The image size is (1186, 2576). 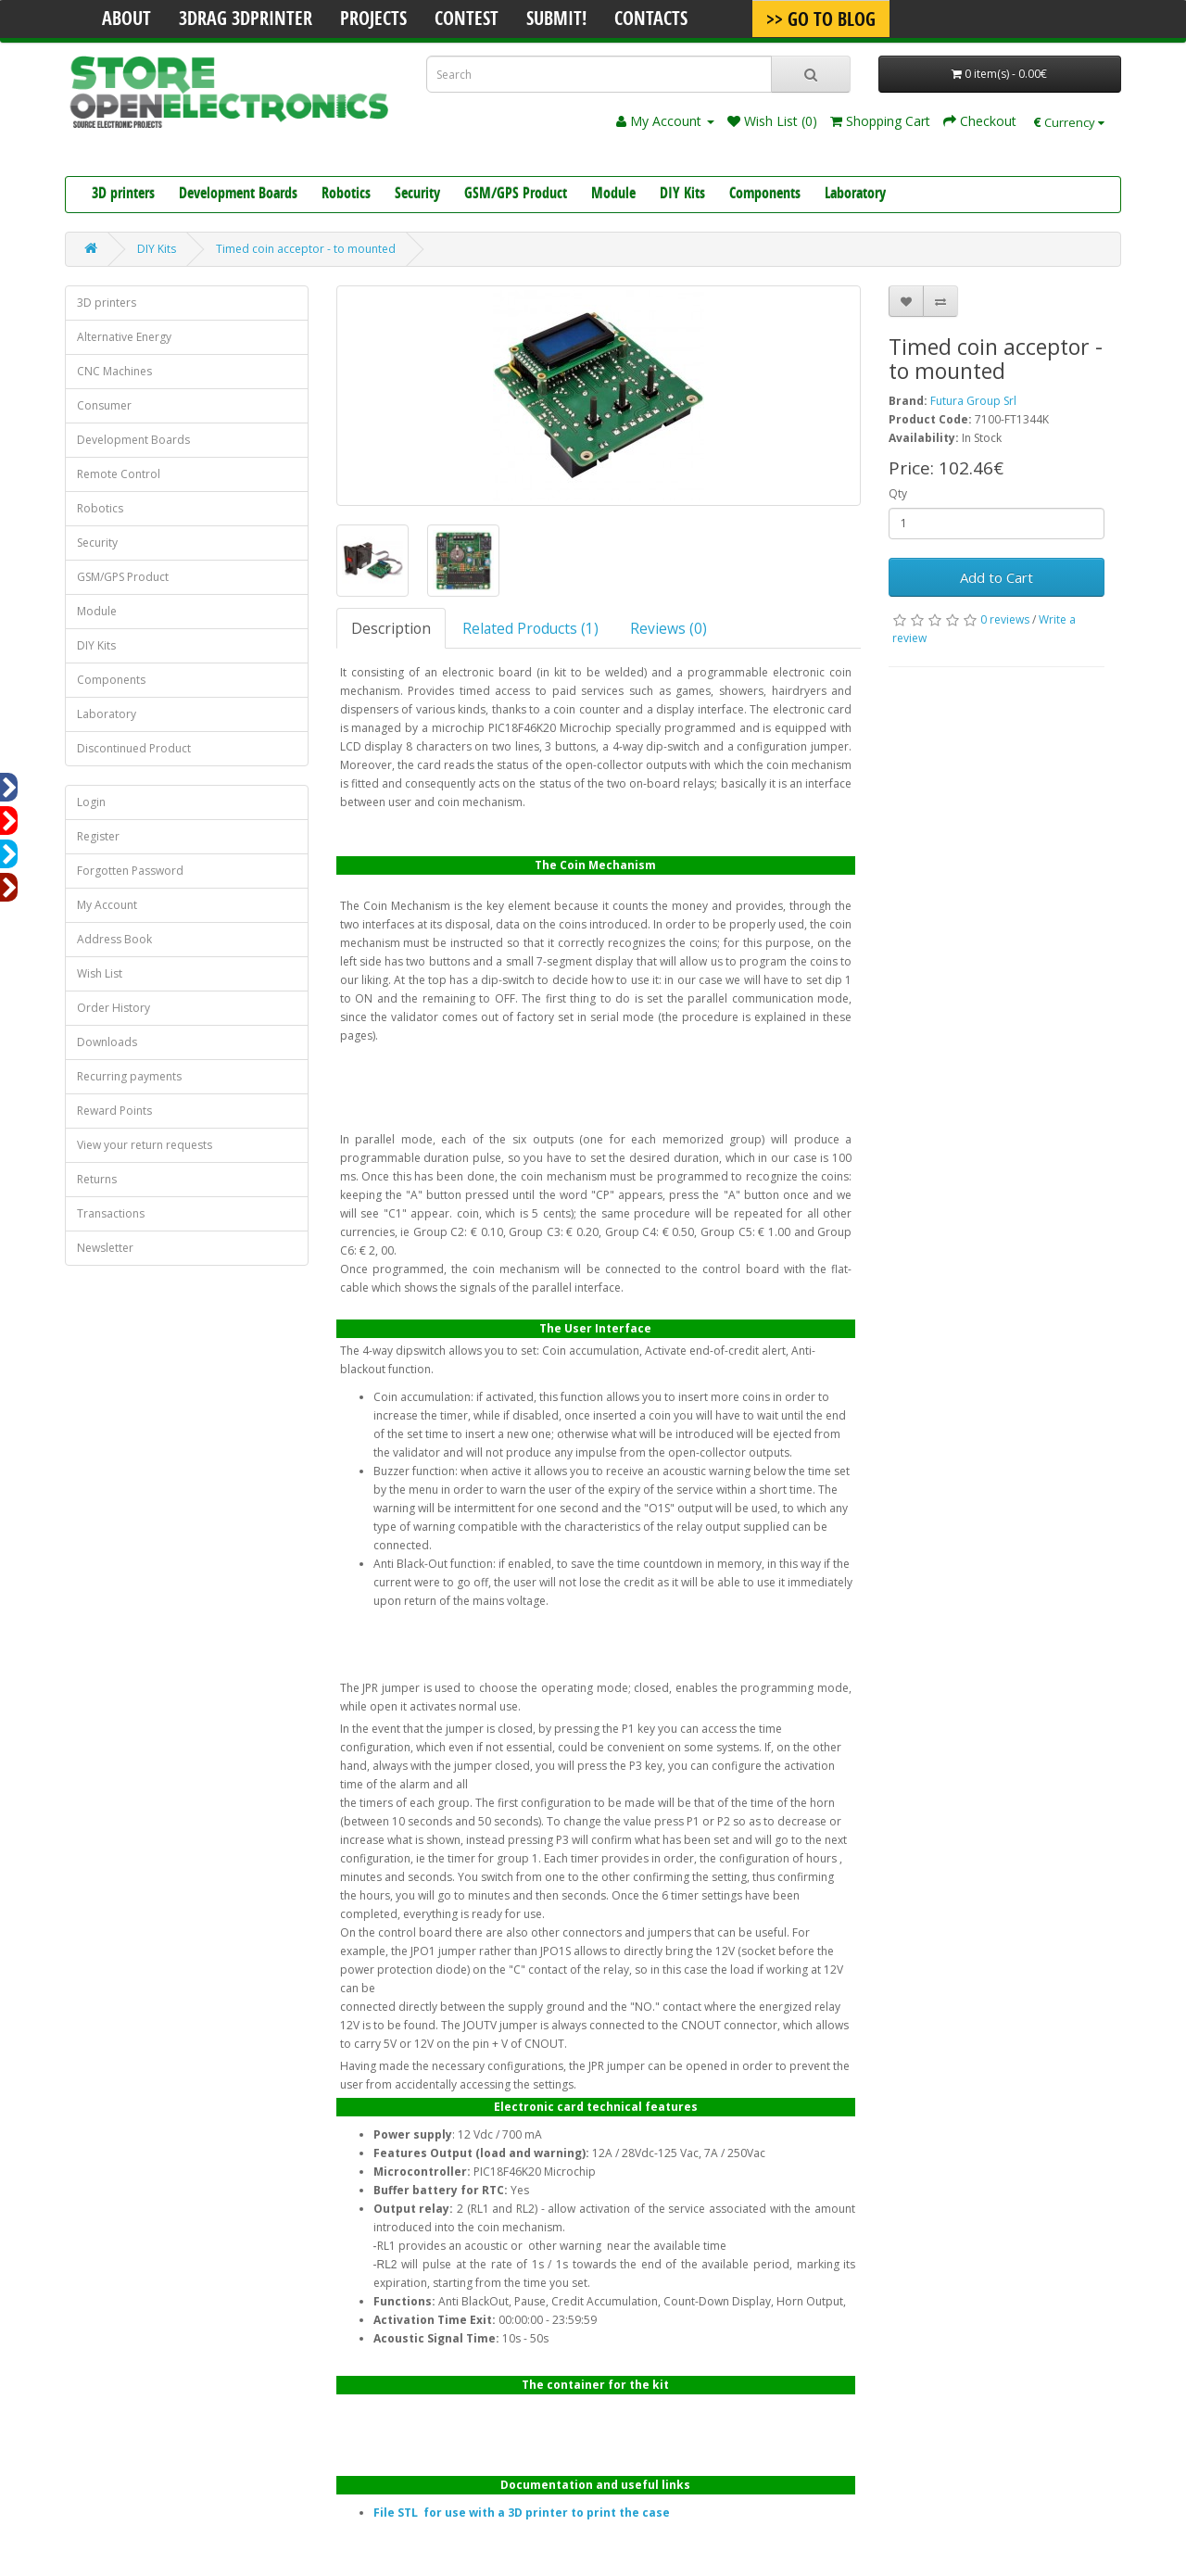 What do you see at coordinates (124, 337) in the screenshot?
I see `Alternative Energy` at bounding box center [124, 337].